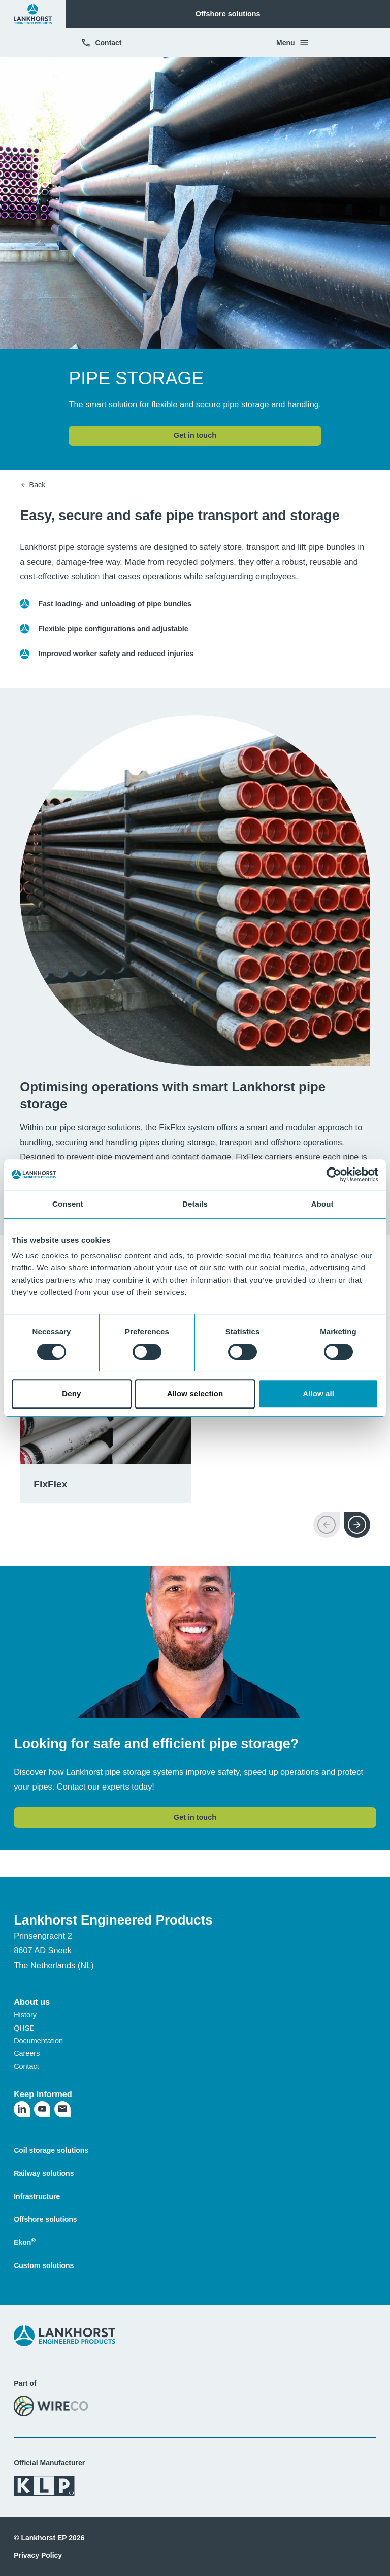 The width and height of the screenshot is (390, 2576). What do you see at coordinates (101, 43) in the screenshot?
I see `Contact` at bounding box center [101, 43].